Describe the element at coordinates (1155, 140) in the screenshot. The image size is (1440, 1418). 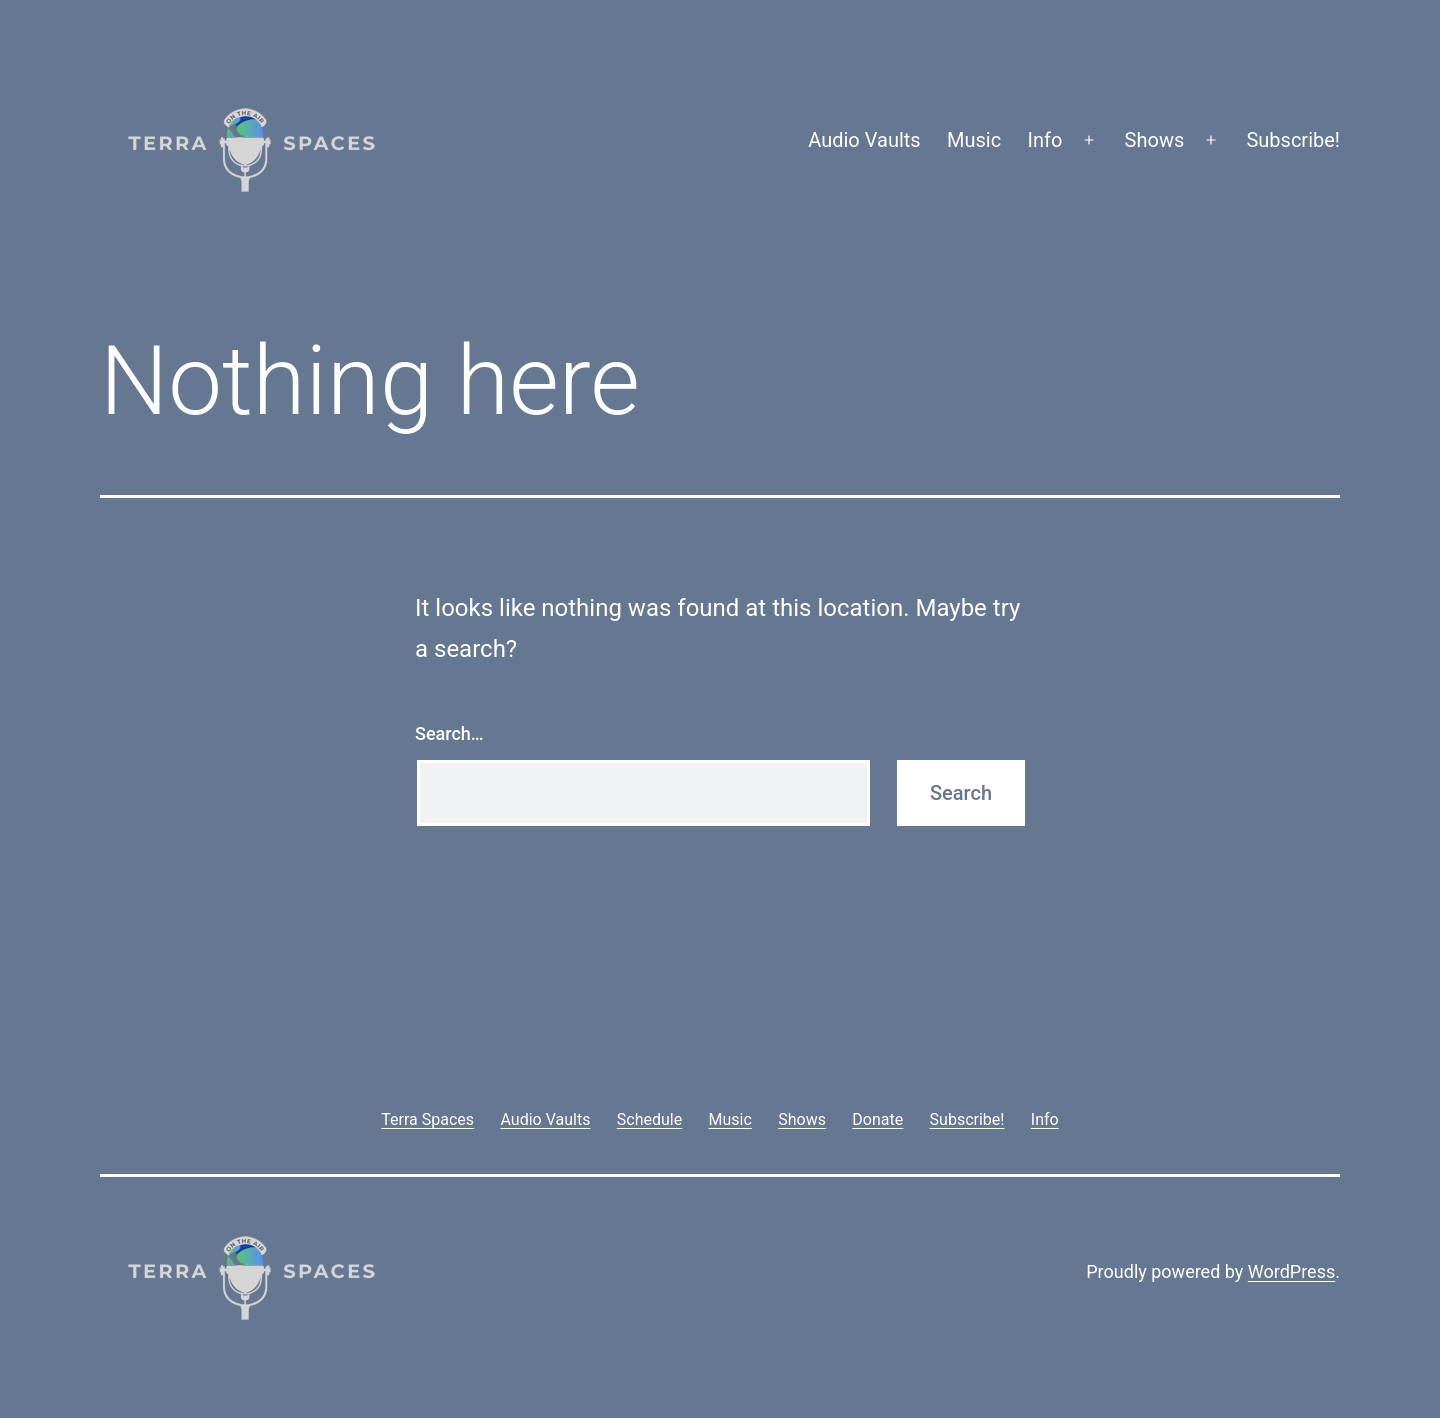
I see `Shows` at that location.